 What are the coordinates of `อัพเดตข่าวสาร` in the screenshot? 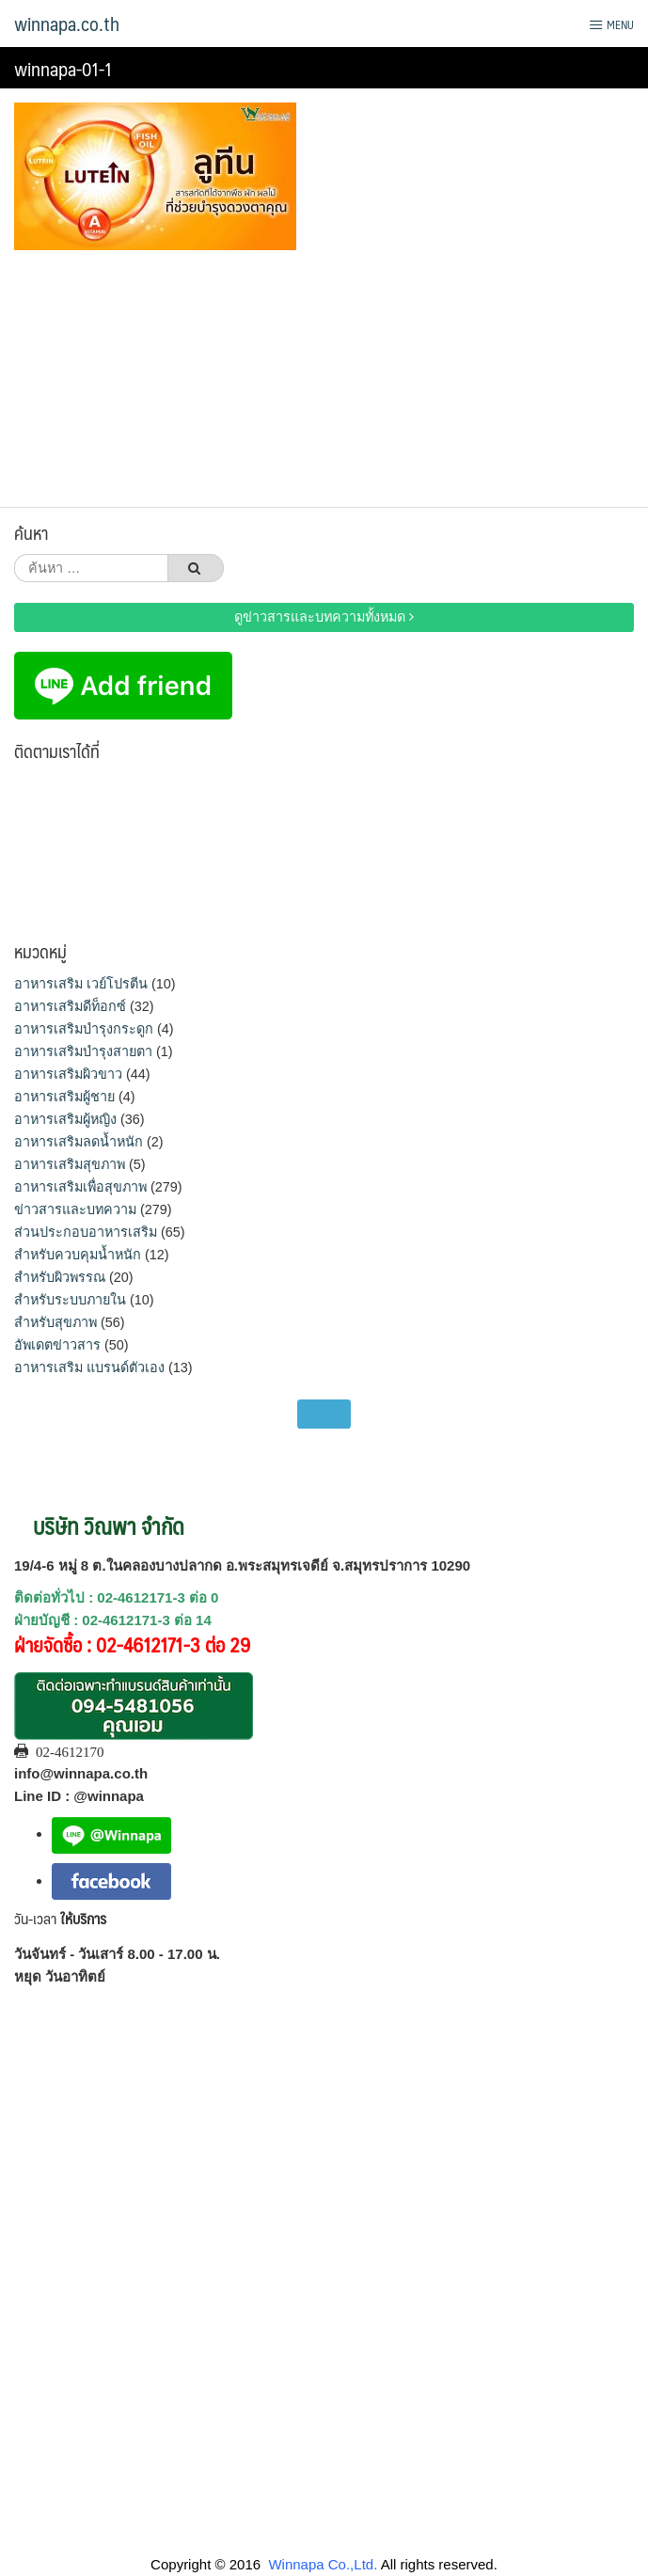 It's located at (57, 1344).